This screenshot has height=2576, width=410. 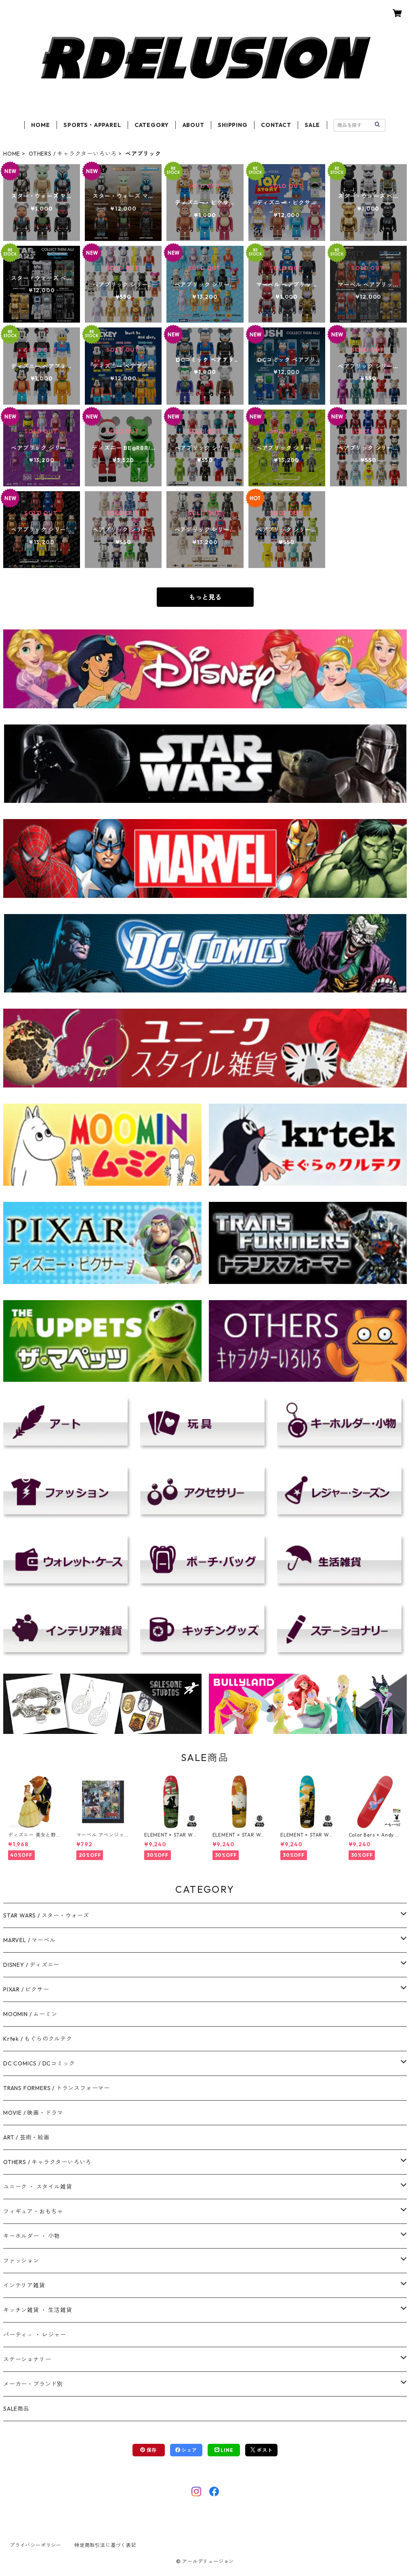 I want to click on MARVEL / マーベル, so click(x=29, y=1940).